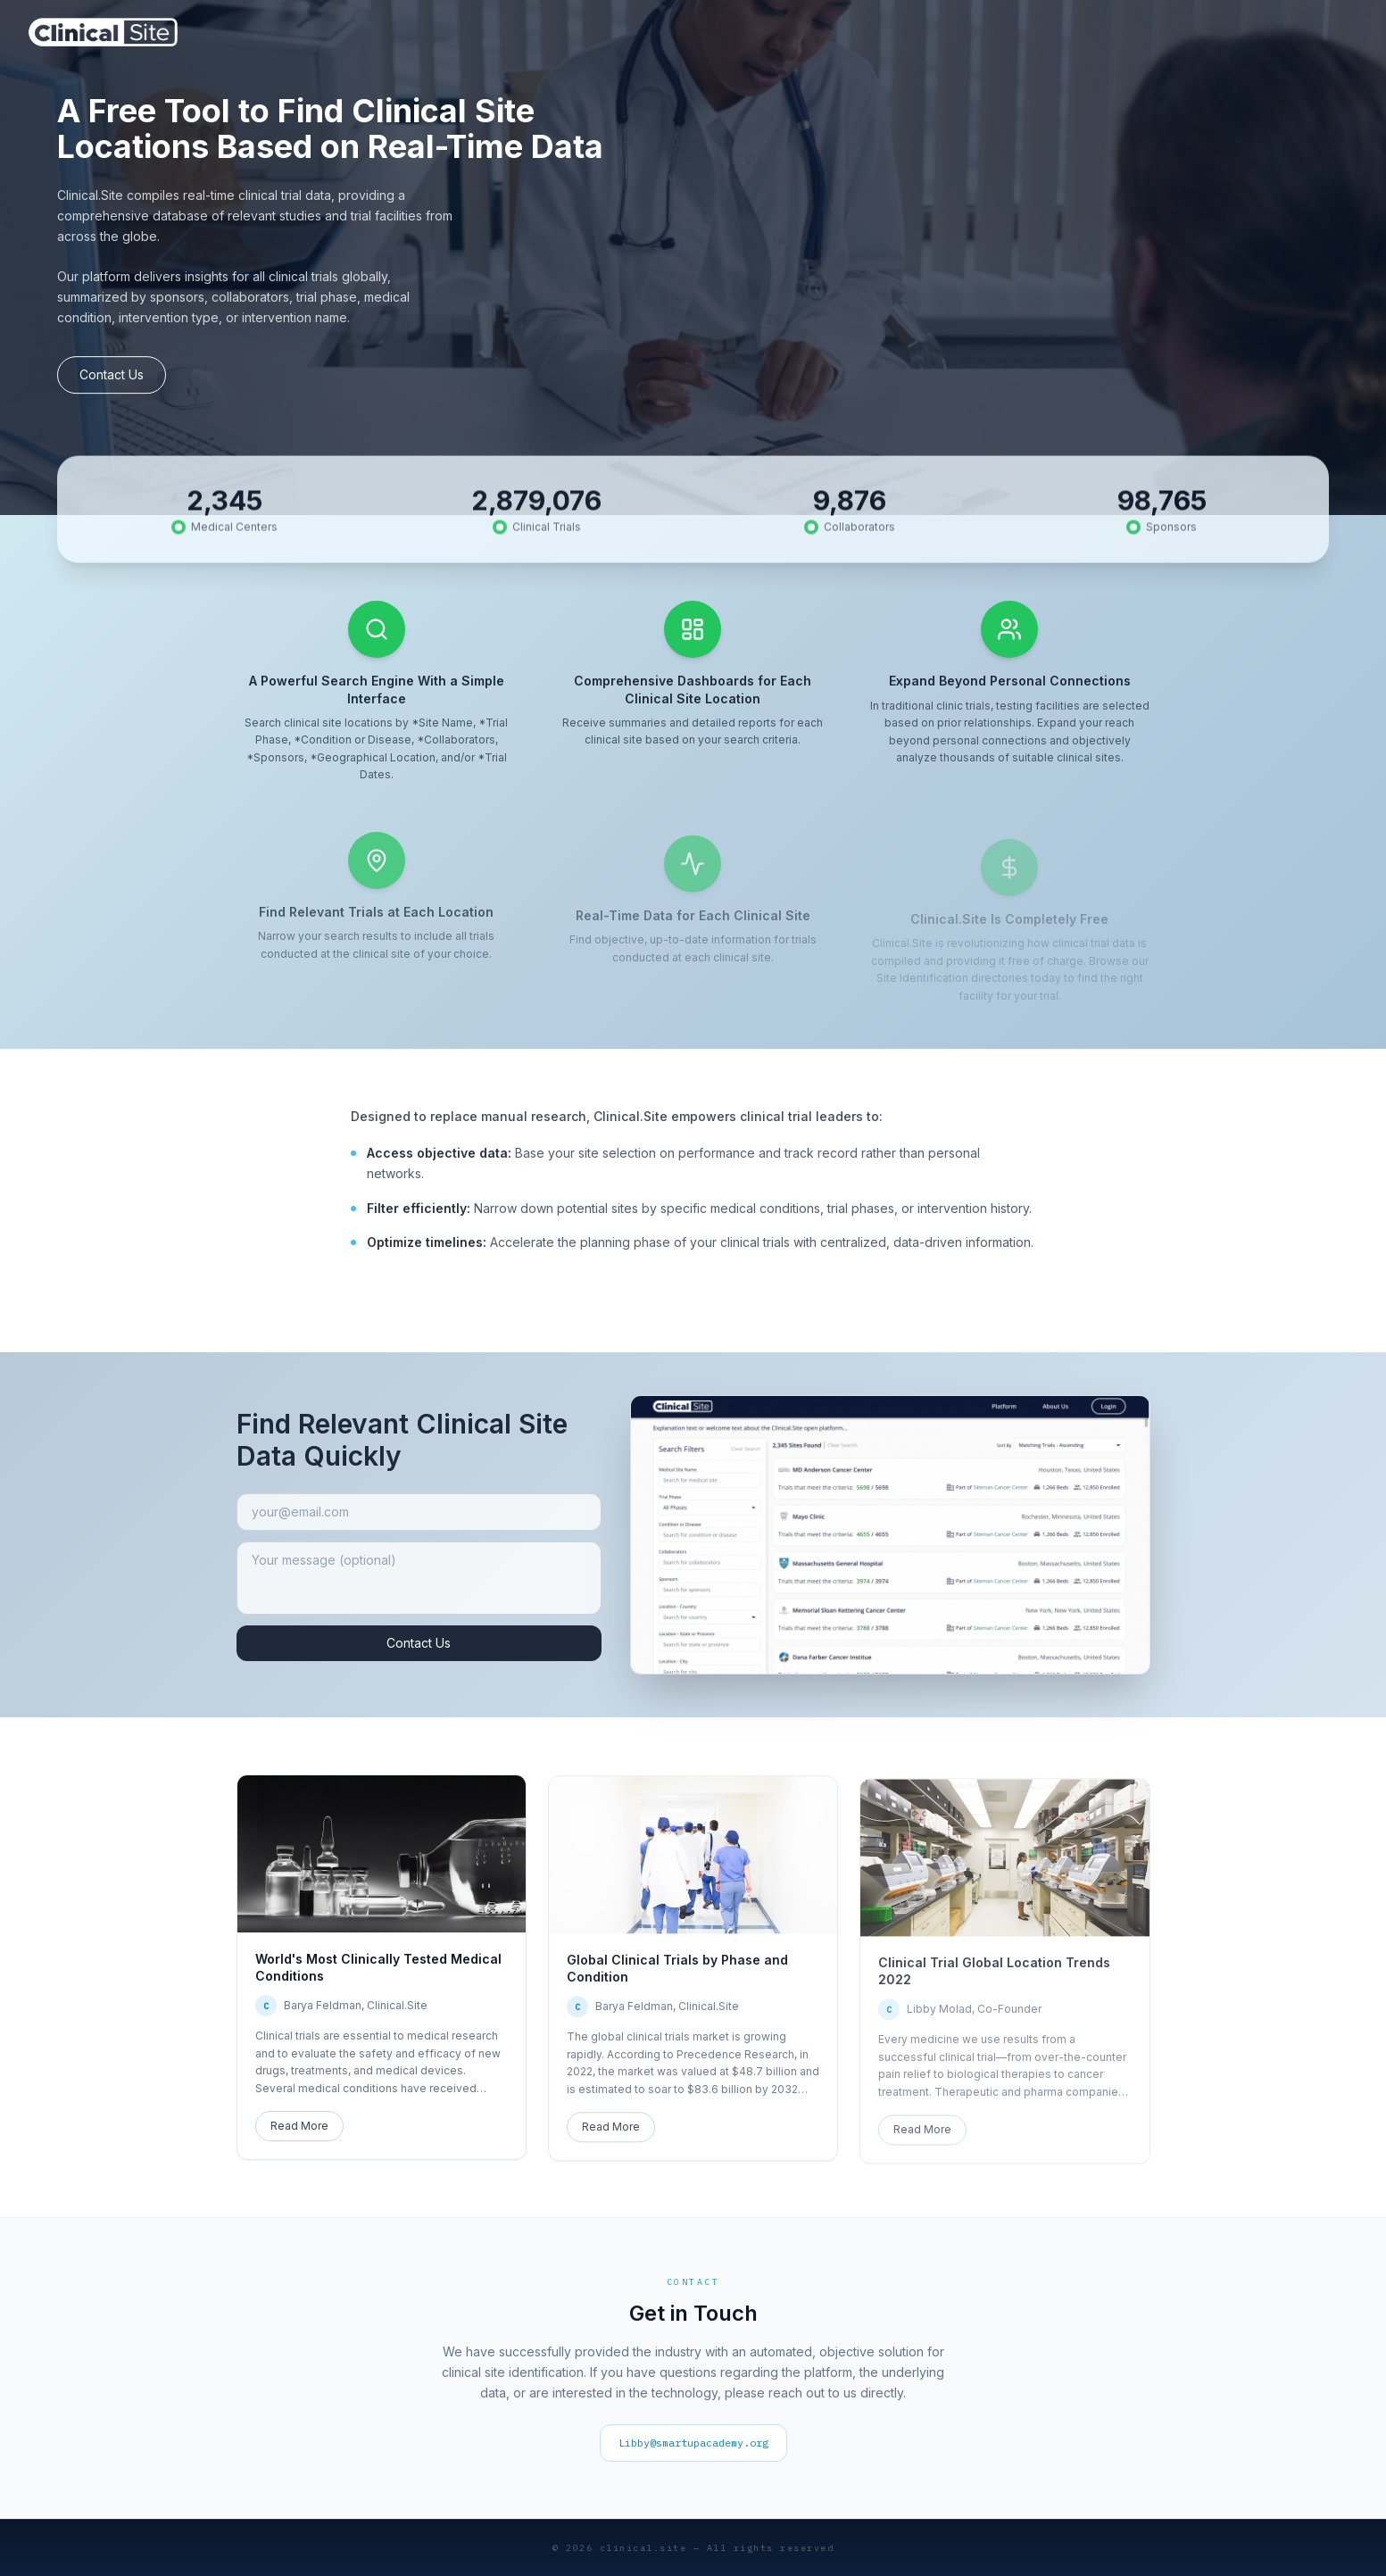 The height and width of the screenshot is (2576, 1386). Describe the element at coordinates (299, 2131) in the screenshot. I see `Read More` at that location.